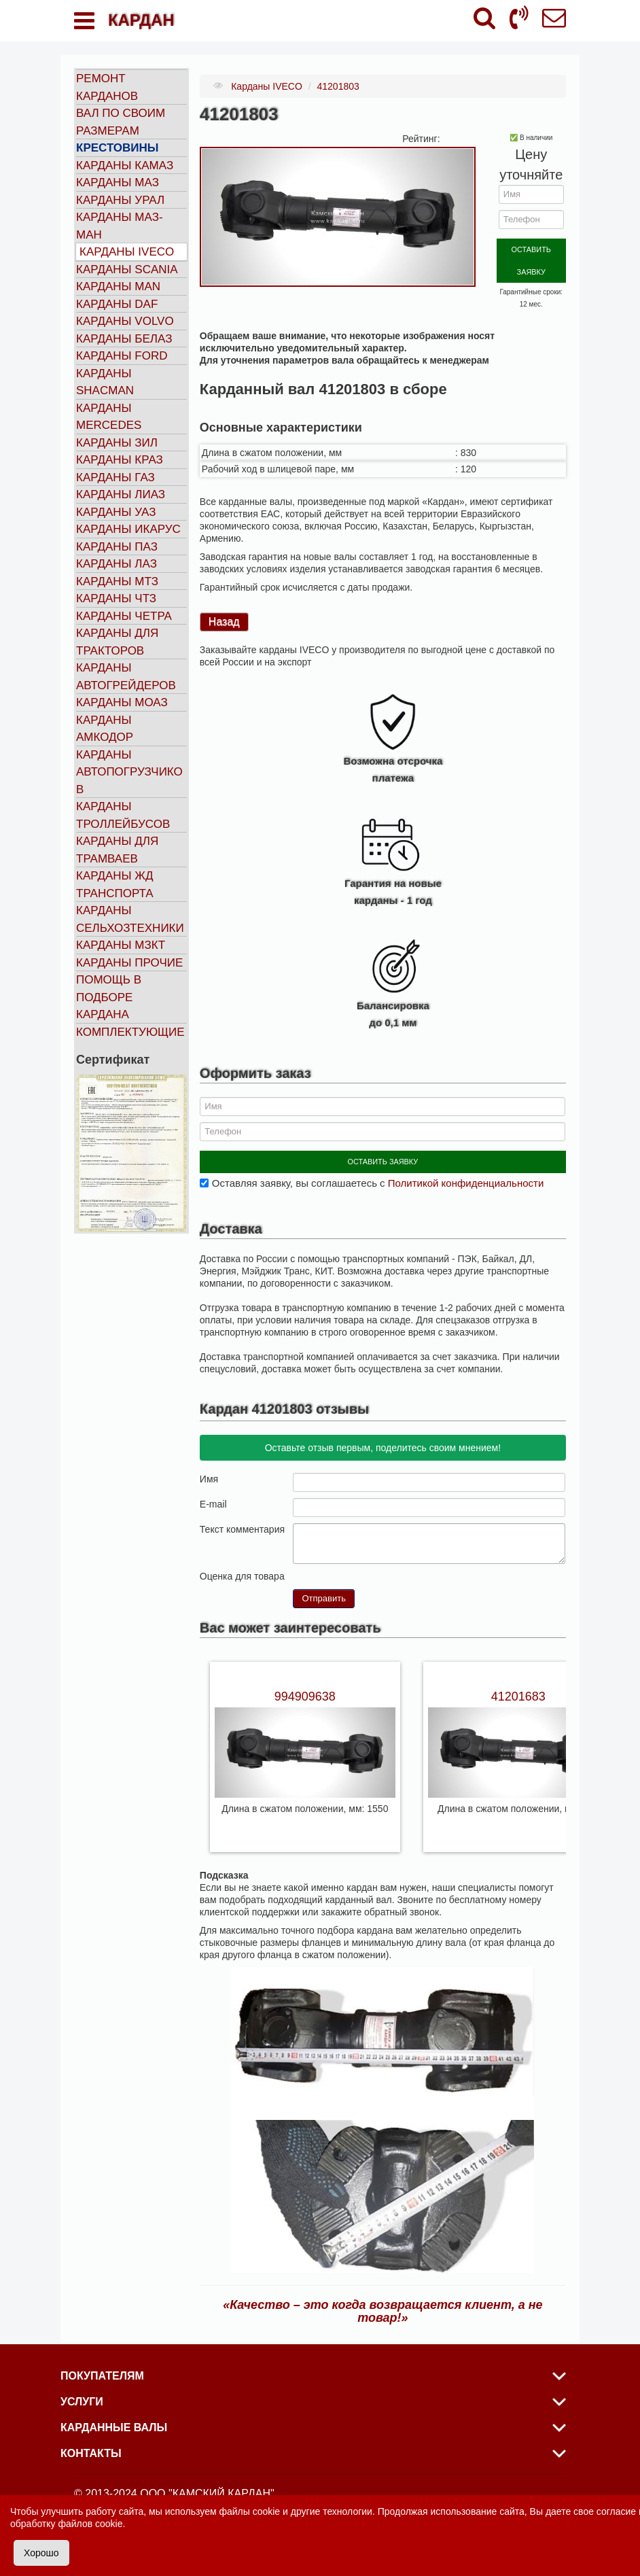 The width and height of the screenshot is (640, 2576). What do you see at coordinates (126, 676) in the screenshot?
I see `Карданы автогрейдеров` at bounding box center [126, 676].